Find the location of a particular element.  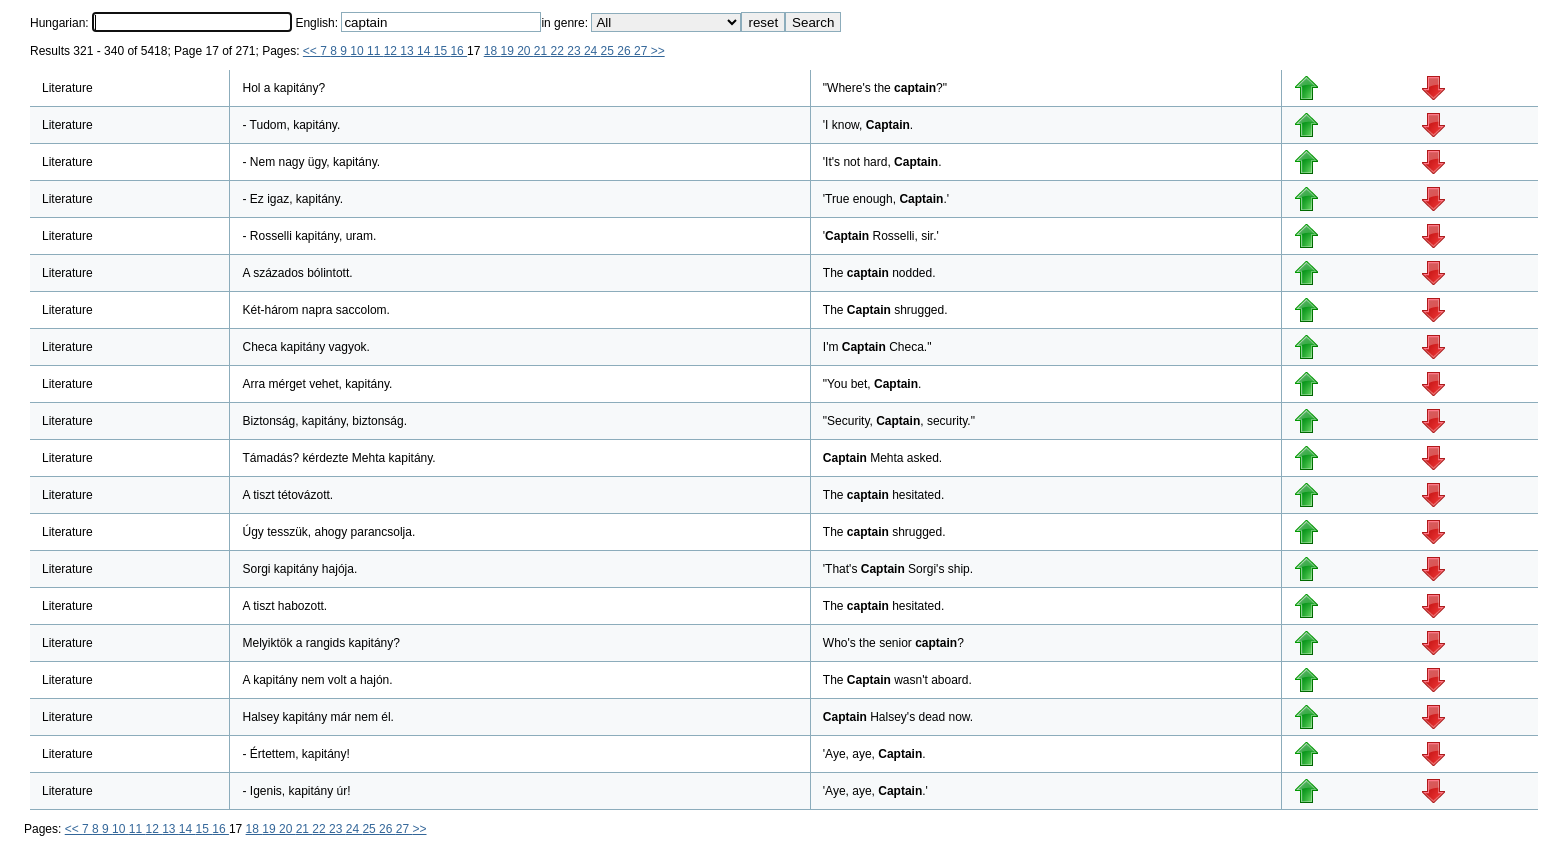

19 is located at coordinates (508, 51).